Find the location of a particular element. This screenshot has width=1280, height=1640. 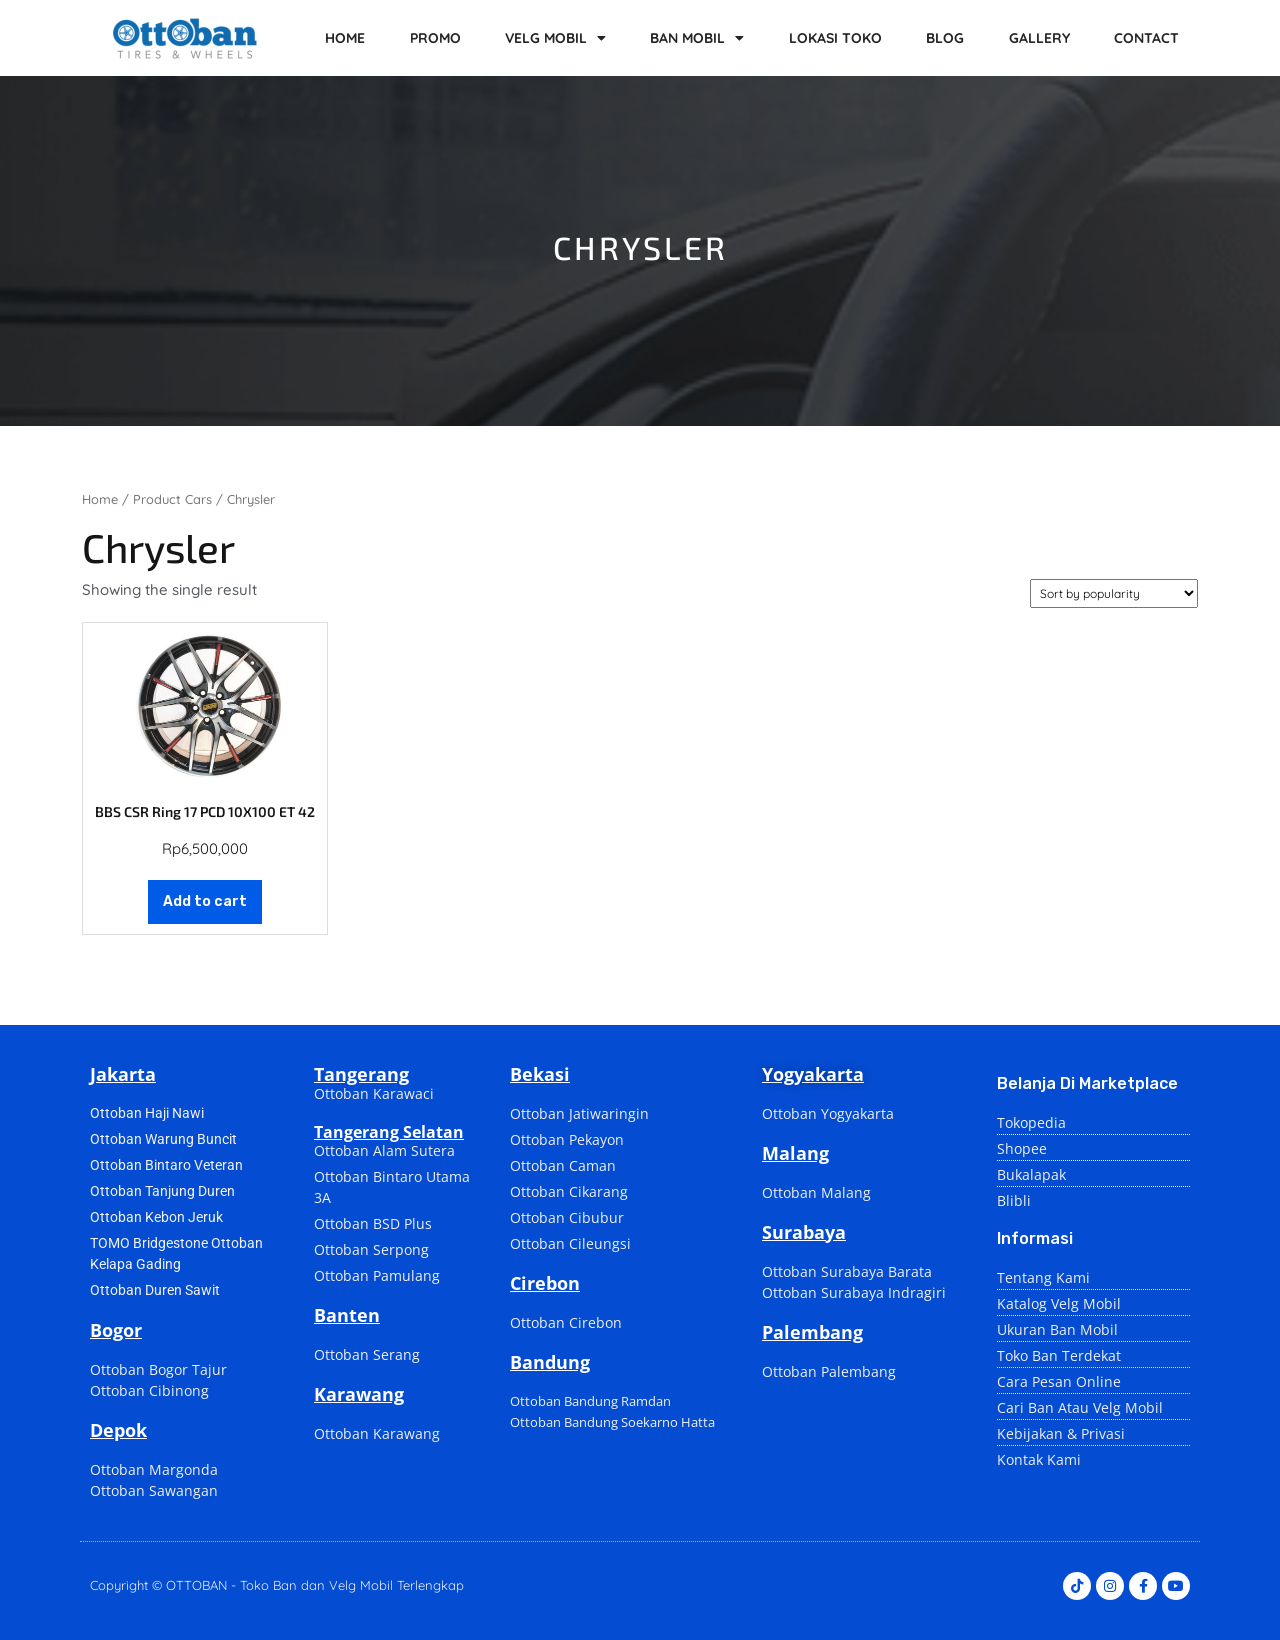

[Shop order] is located at coordinates (1114, 593).